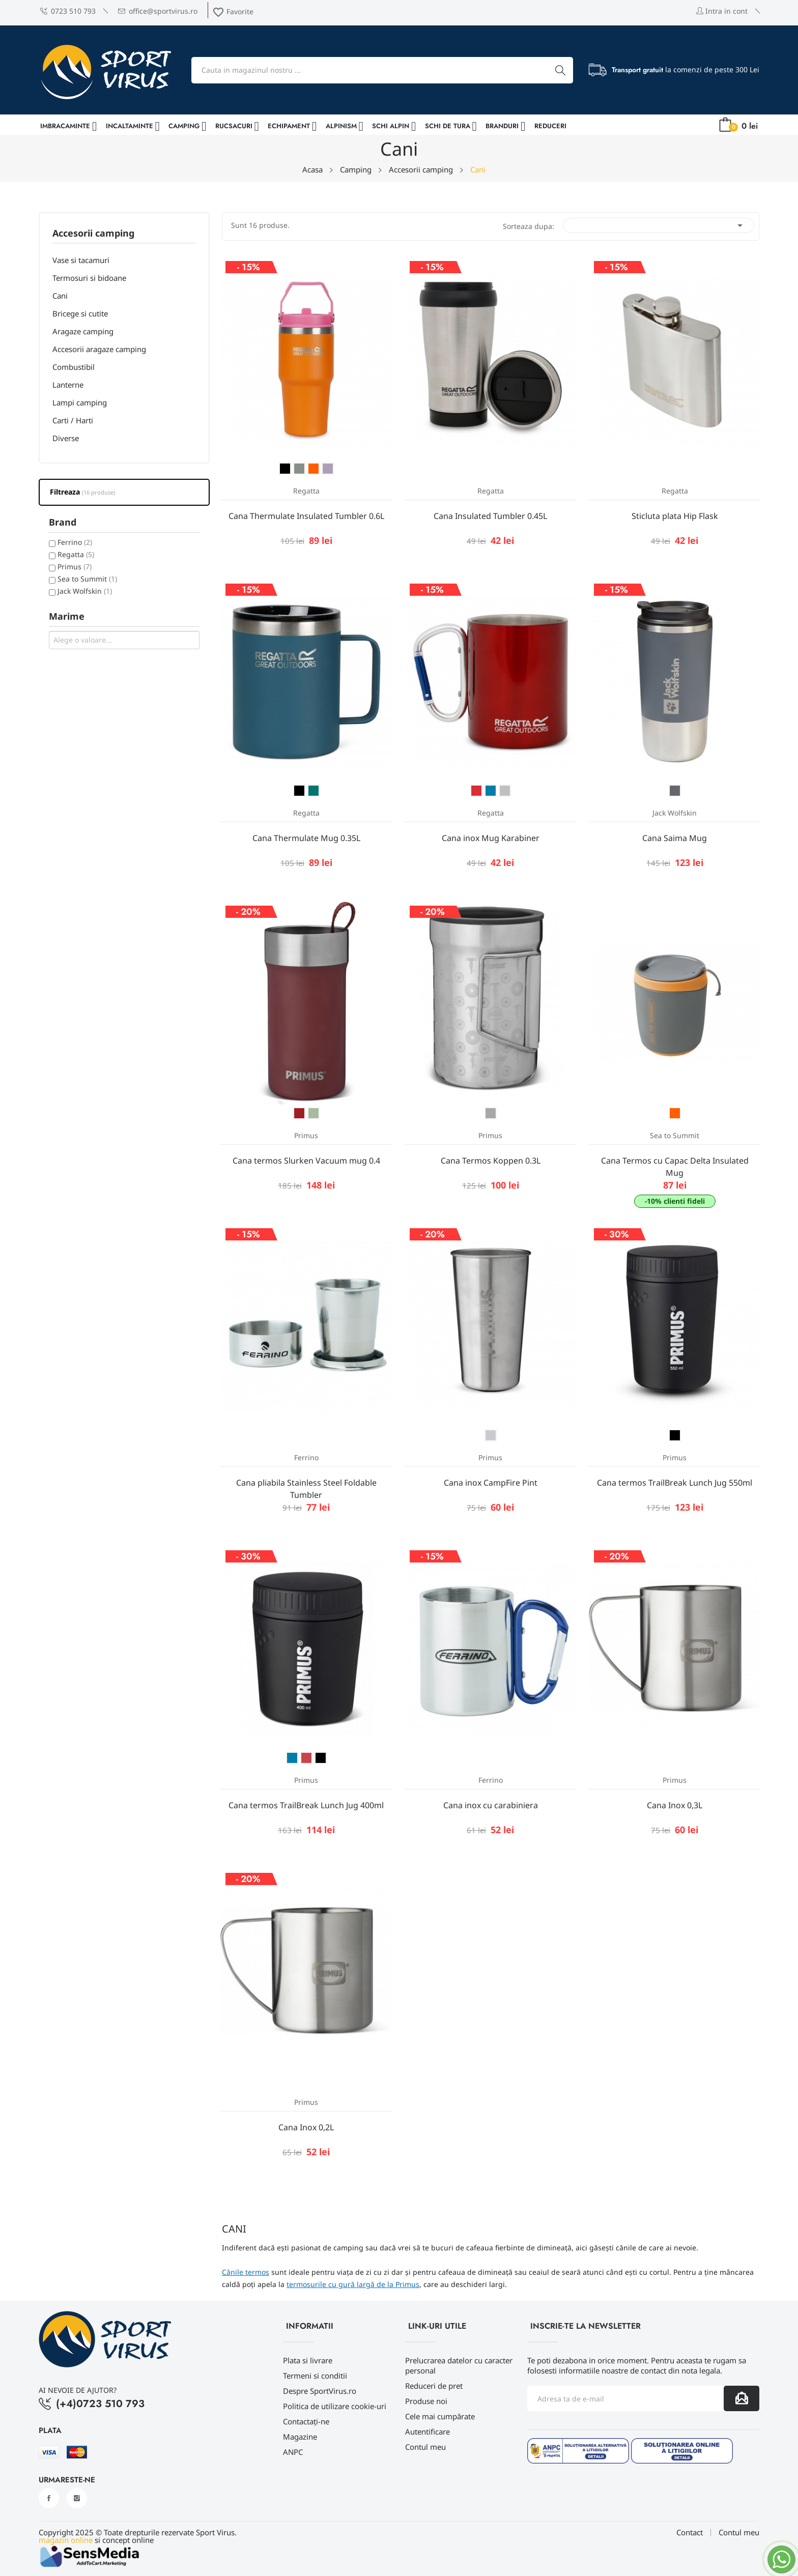  What do you see at coordinates (73, 367) in the screenshot?
I see `Combustibil` at bounding box center [73, 367].